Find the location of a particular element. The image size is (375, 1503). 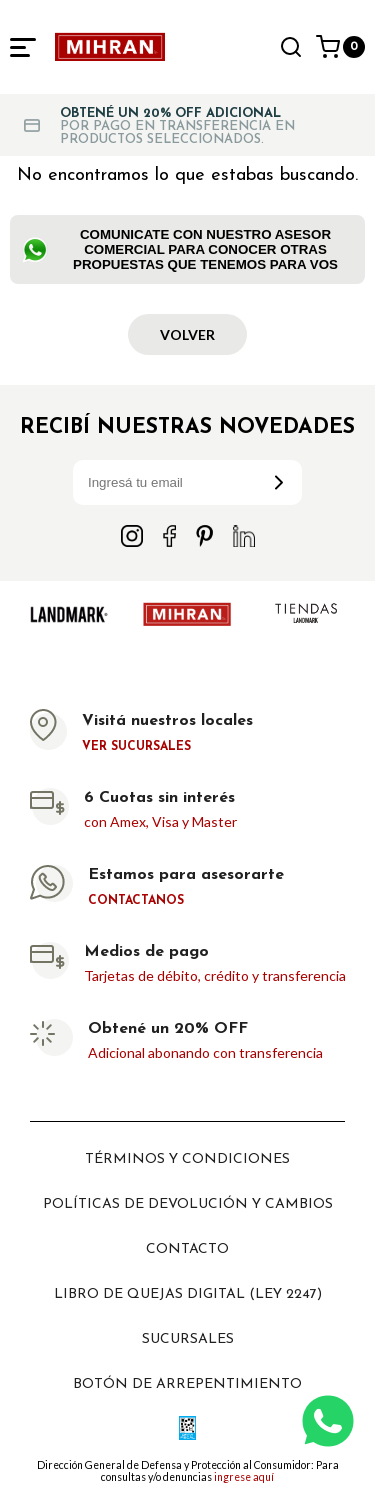

Contacto is located at coordinates (187, 1249).